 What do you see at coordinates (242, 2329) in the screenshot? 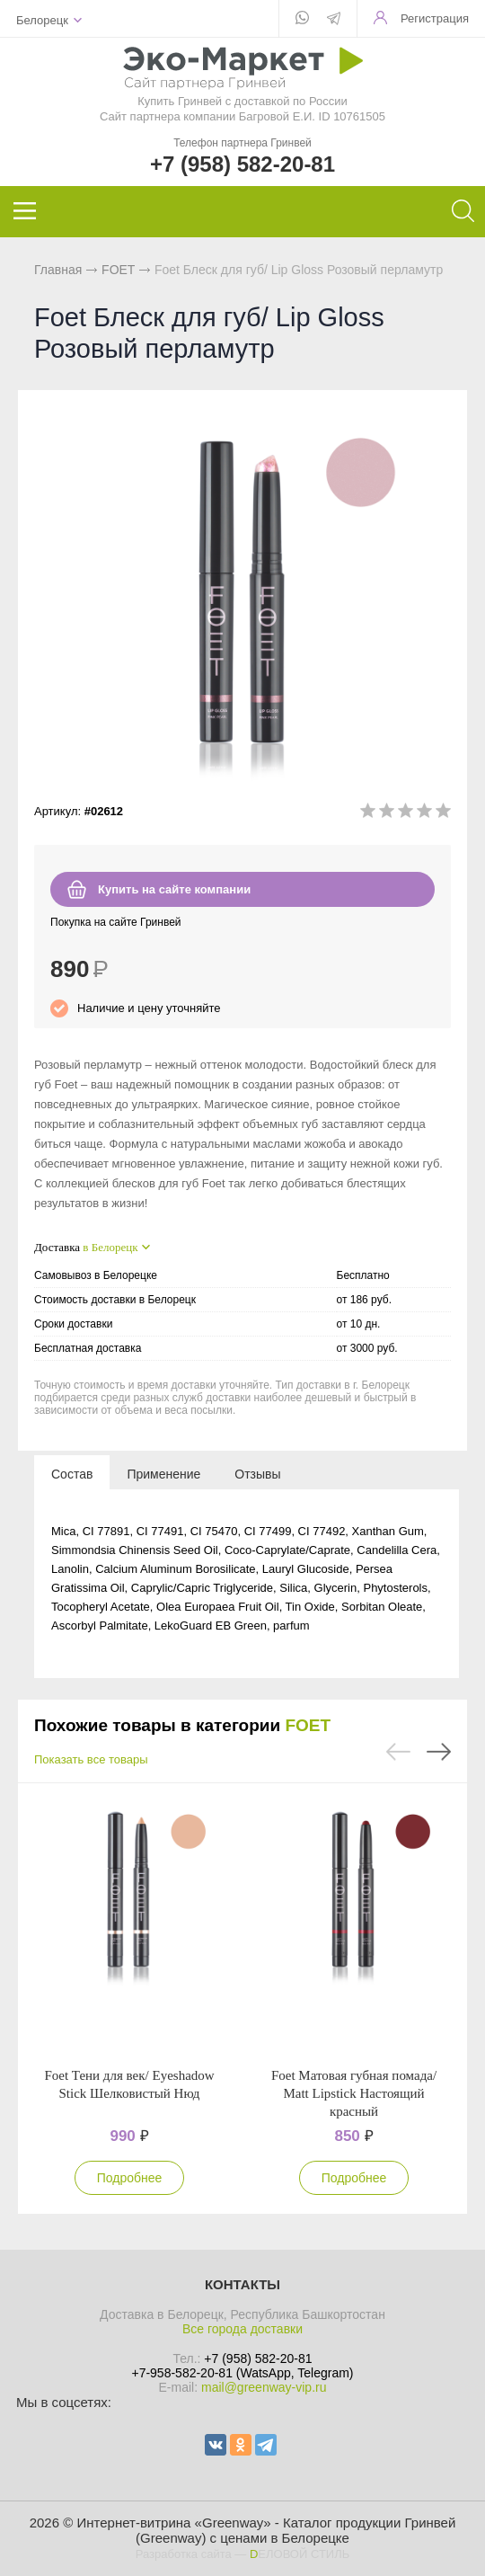
I see `Все города доставки` at bounding box center [242, 2329].